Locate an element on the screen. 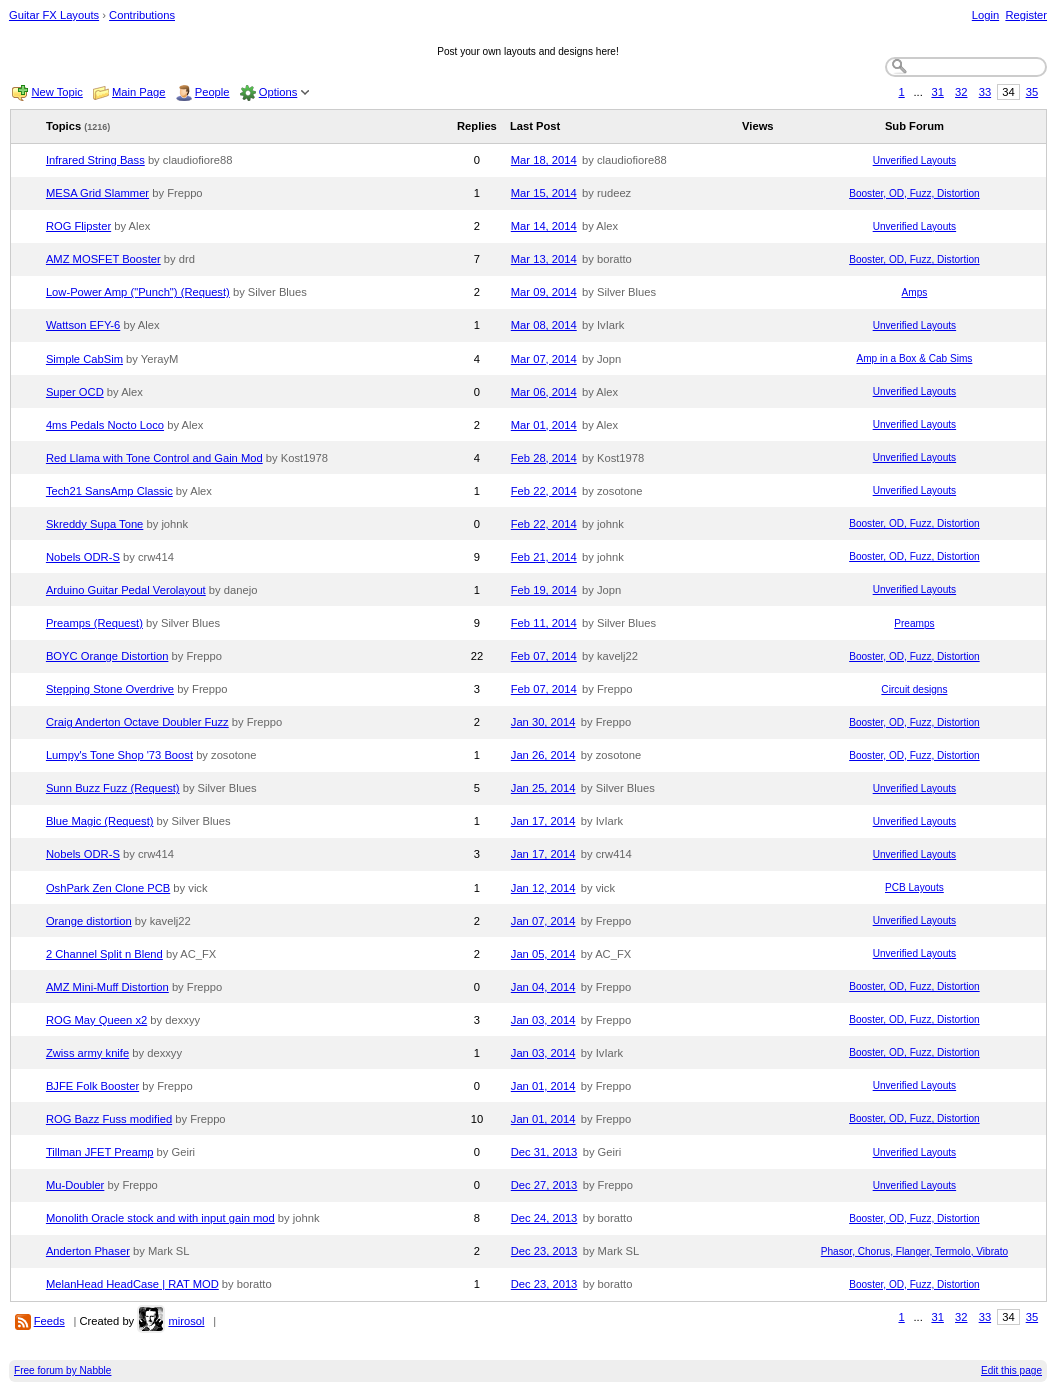 This screenshot has height=1391, width=1056. Lumpy's Tone Shop '73 Boost is located at coordinates (119, 755).